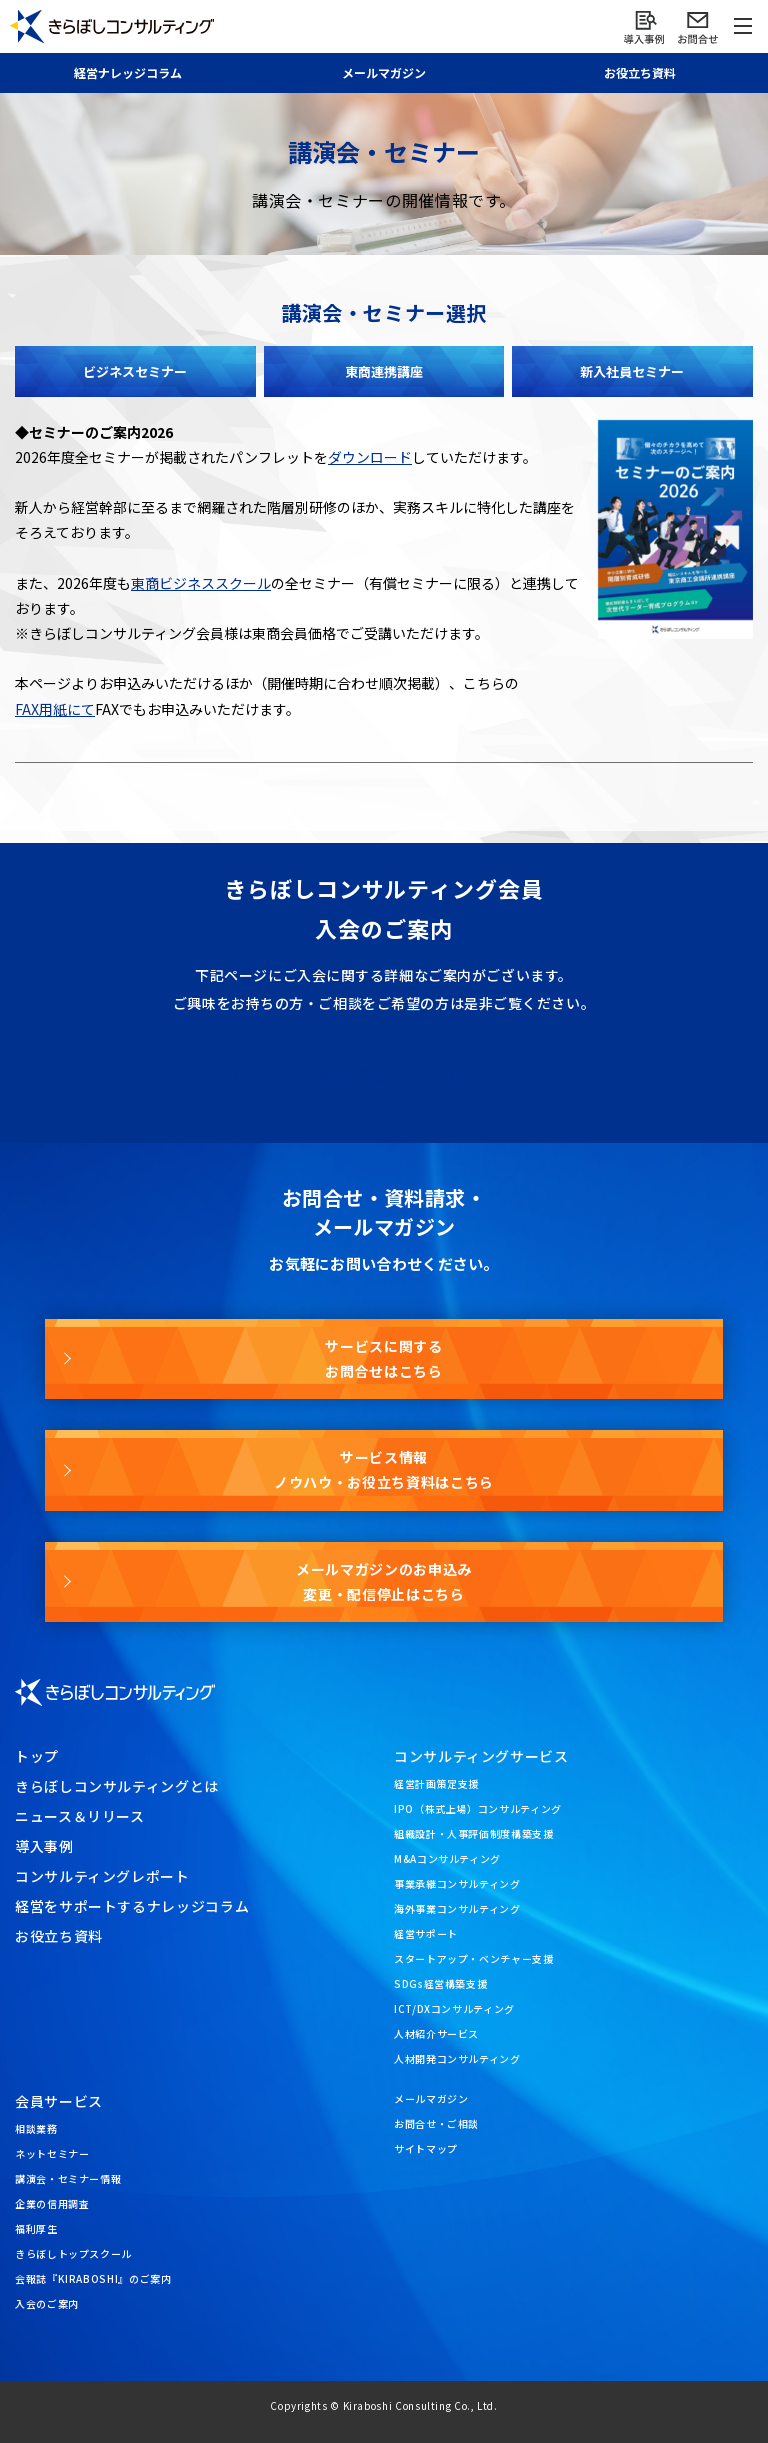 Image resolution: width=768 pixels, height=2443 pixels. Describe the element at coordinates (44, 1846) in the screenshot. I see `導入事例` at that location.